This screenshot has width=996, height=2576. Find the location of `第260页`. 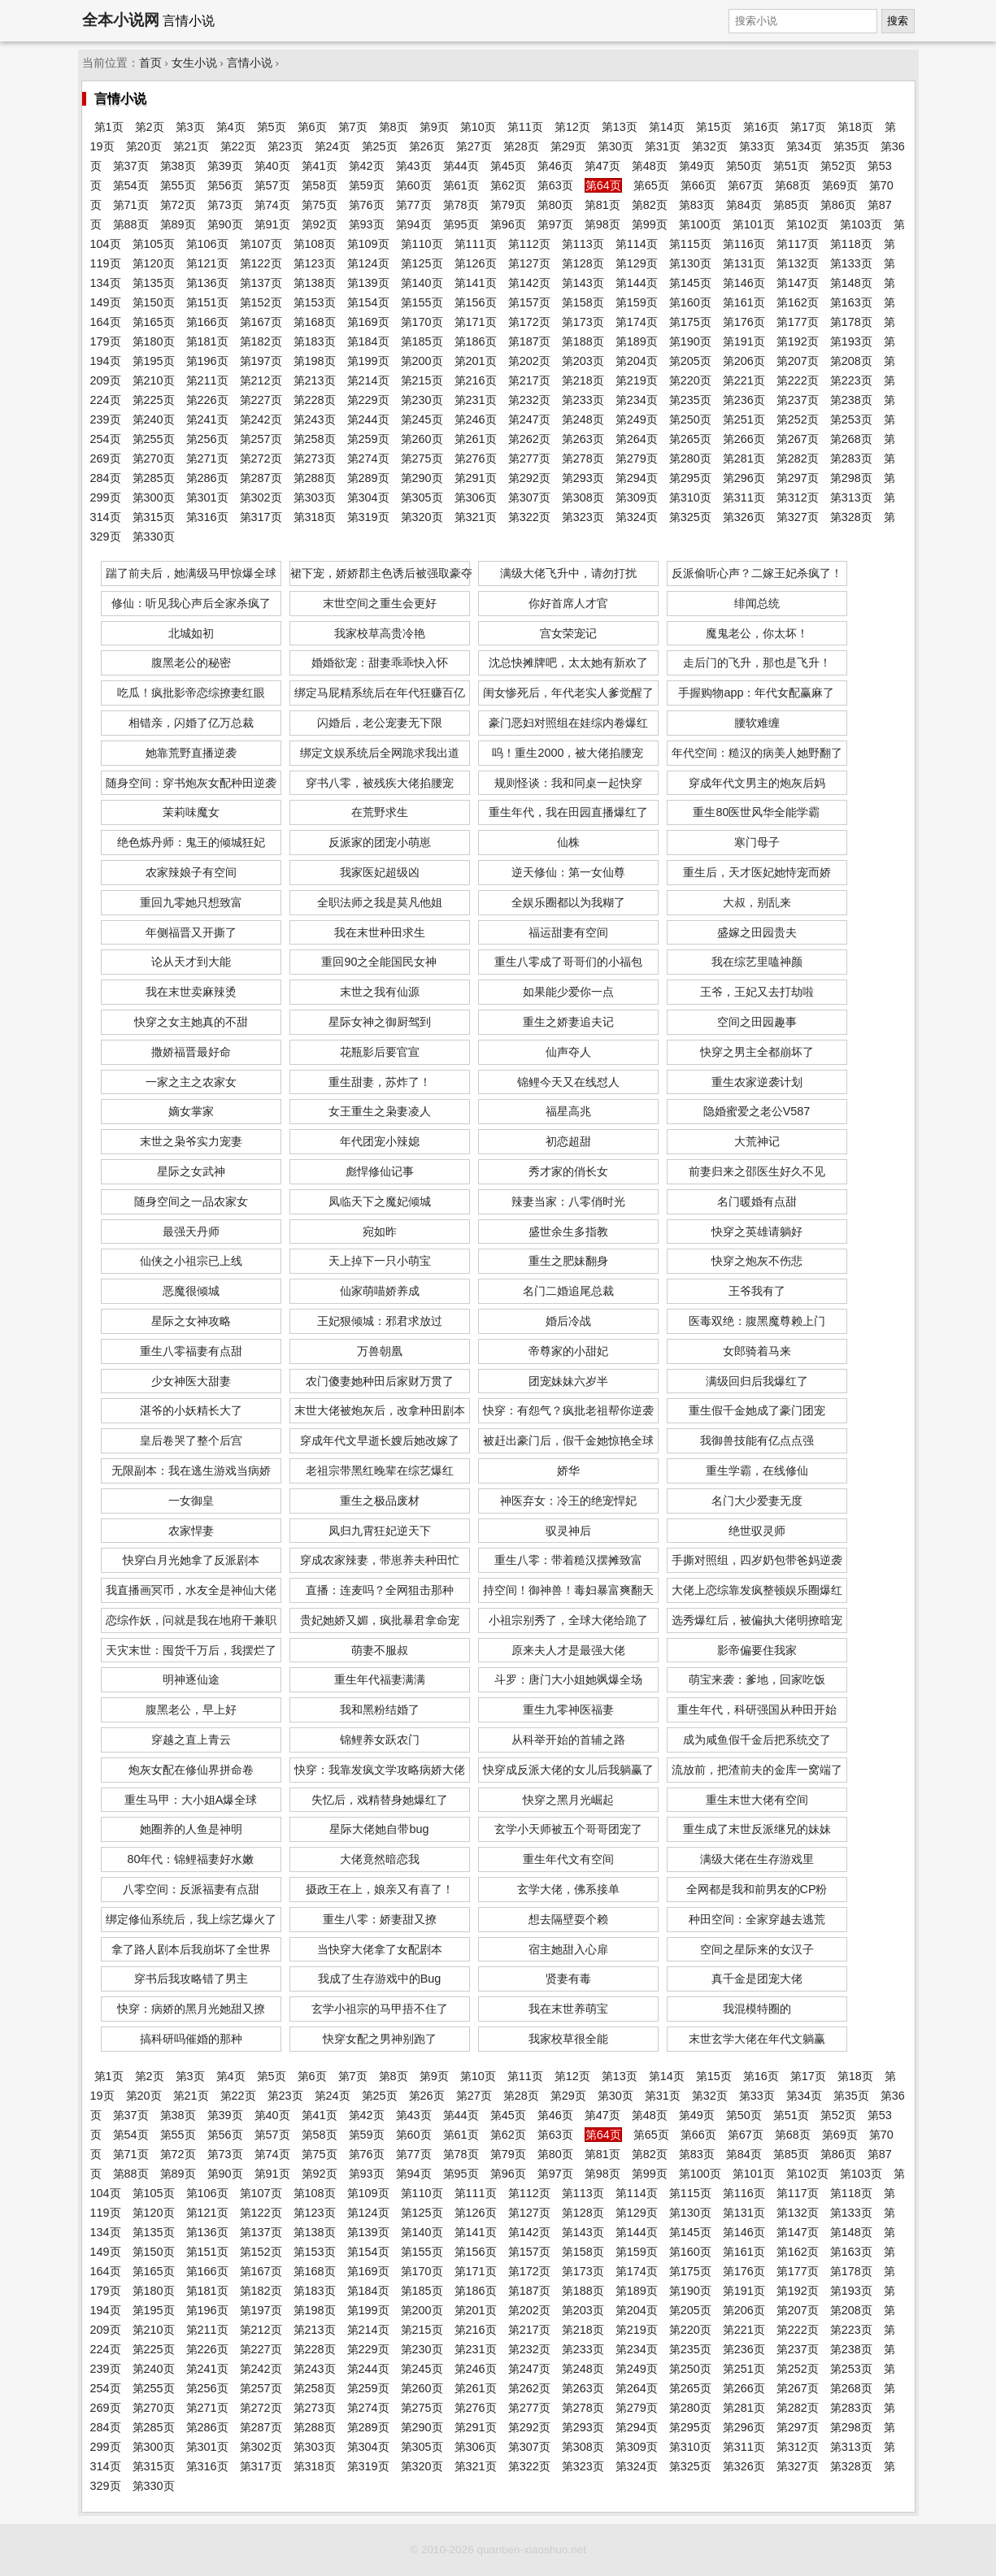

第260页 is located at coordinates (422, 438).